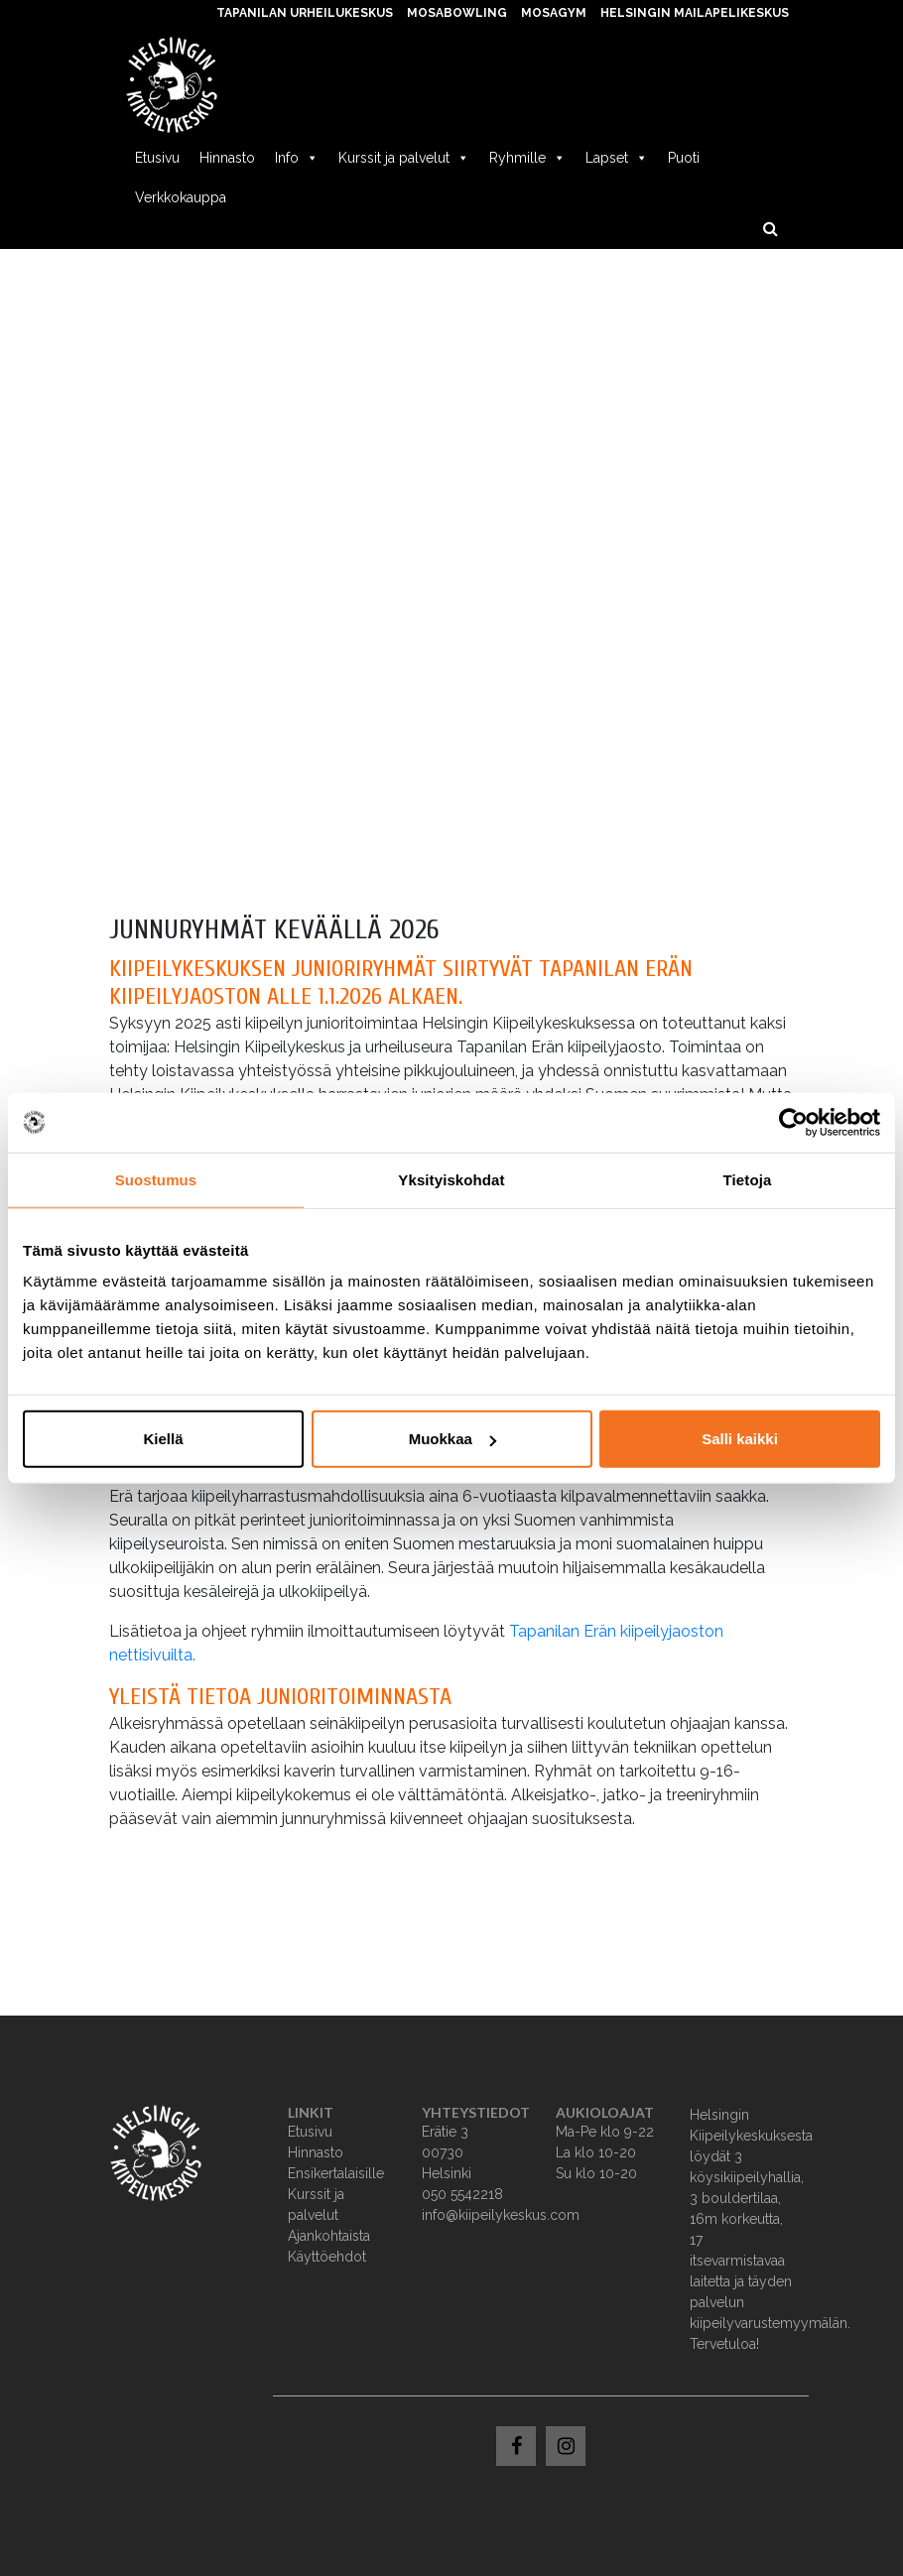  I want to click on Kiellä, so click(163, 1438).